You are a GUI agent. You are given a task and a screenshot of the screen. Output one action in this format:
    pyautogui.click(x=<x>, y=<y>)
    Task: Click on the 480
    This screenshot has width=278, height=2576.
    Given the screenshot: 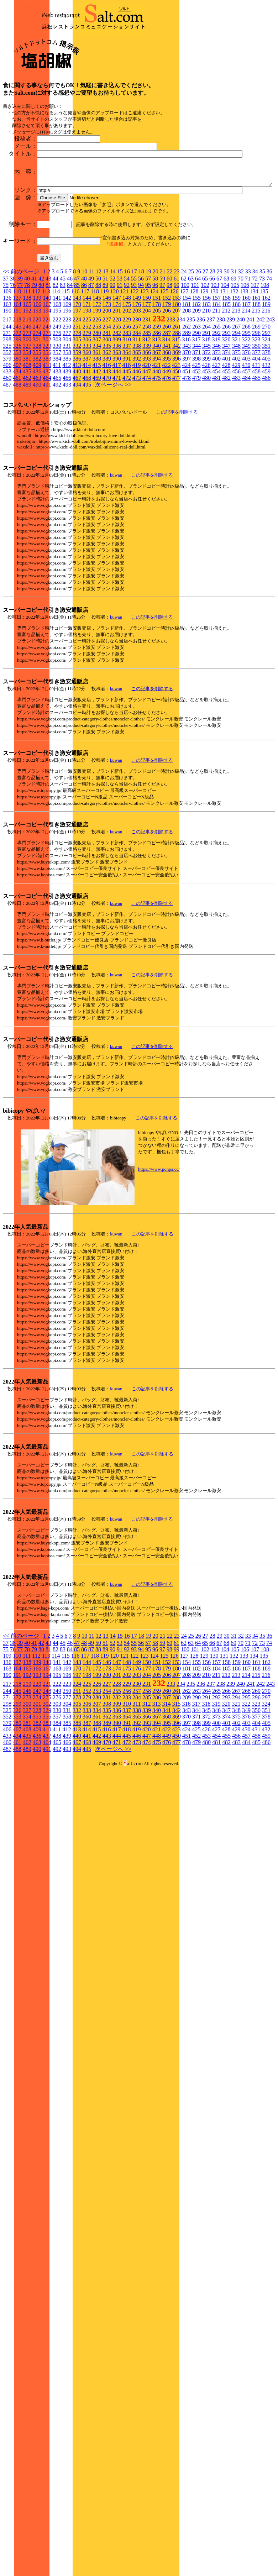 What is the action you would take?
    pyautogui.click(x=206, y=453)
    